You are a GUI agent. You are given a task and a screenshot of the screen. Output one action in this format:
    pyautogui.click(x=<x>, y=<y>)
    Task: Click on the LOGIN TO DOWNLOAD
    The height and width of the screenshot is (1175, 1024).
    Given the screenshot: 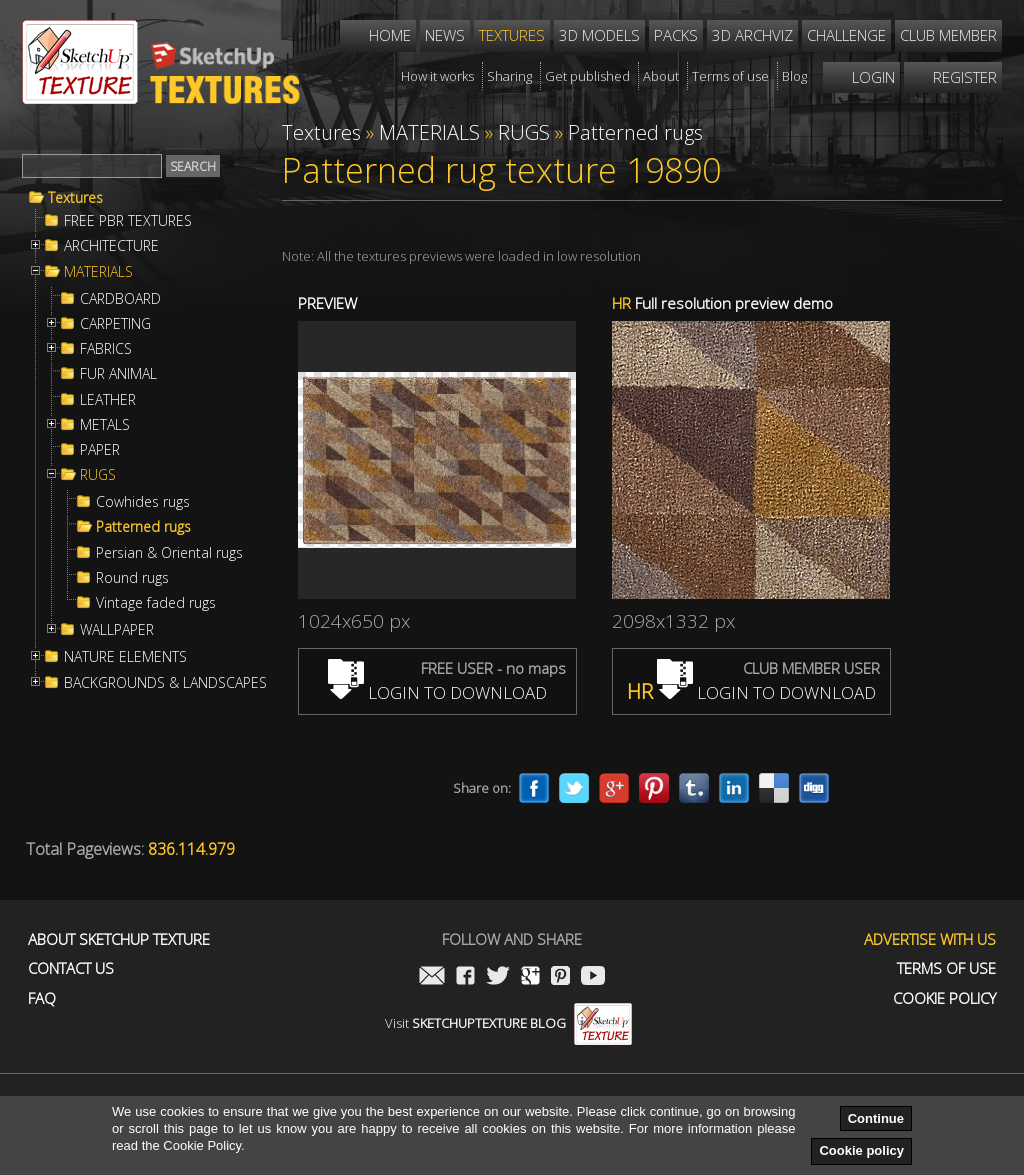 What is the action you would take?
    pyautogui.click(x=437, y=692)
    